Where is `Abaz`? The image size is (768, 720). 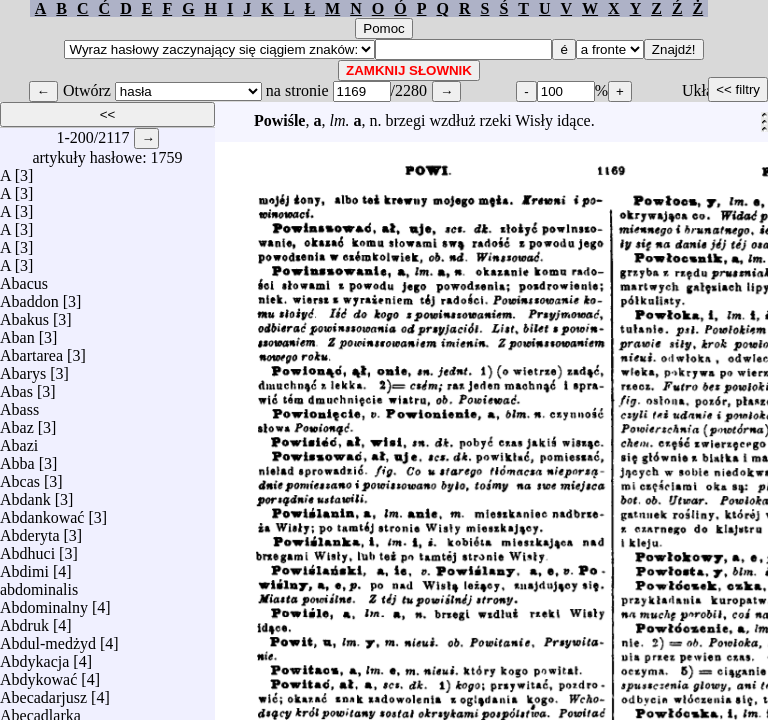 Abaz is located at coordinates (17, 422).